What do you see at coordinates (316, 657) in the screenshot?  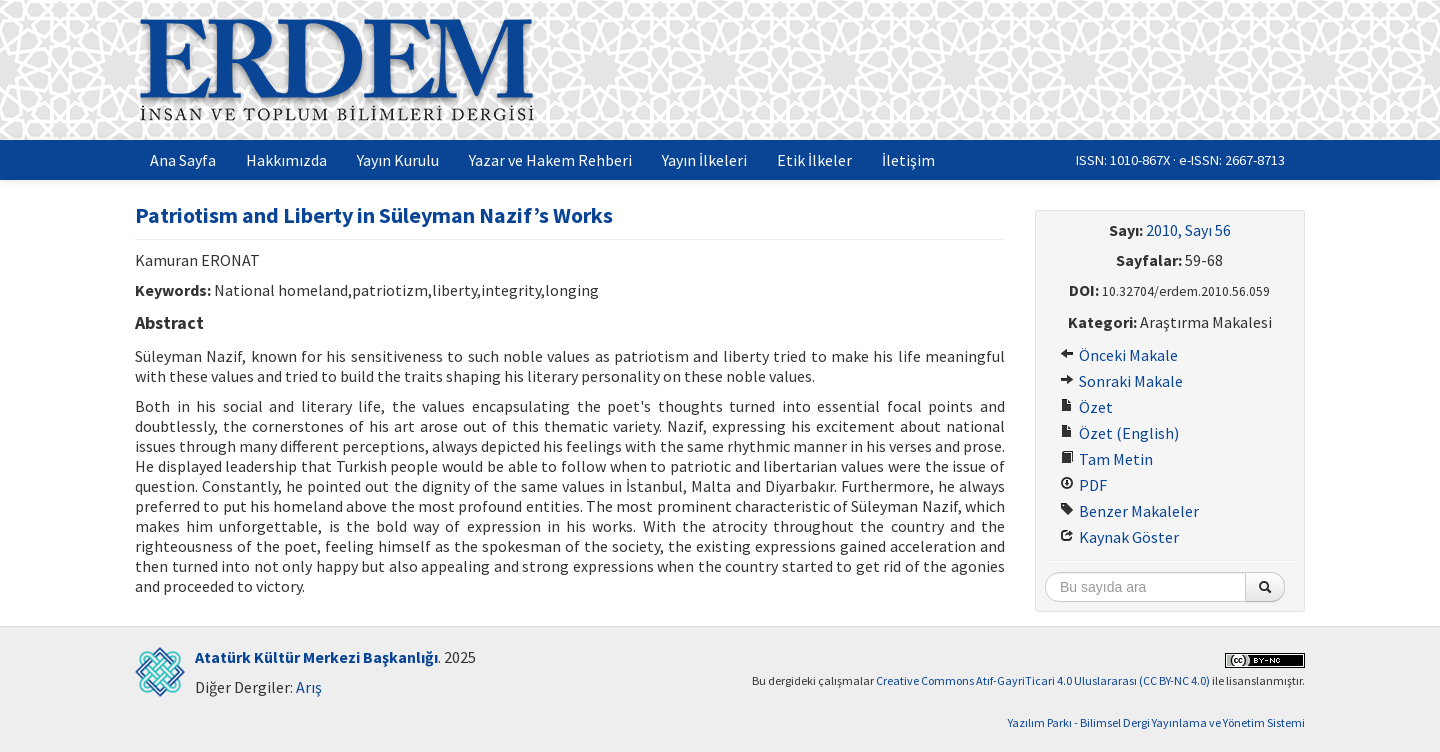 I see `Atatürk Kültür Merkezi Başkanlığı` at bounding box center [316, 657].